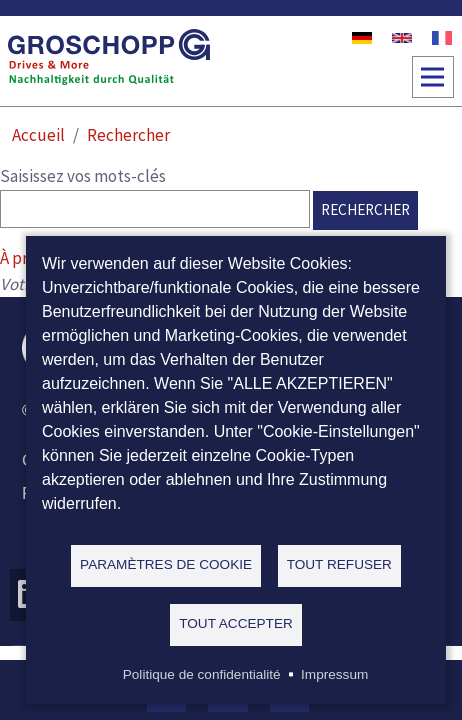 This screenshot has width=462, height=720. I want to click on Rechercher, so click(128, 135).